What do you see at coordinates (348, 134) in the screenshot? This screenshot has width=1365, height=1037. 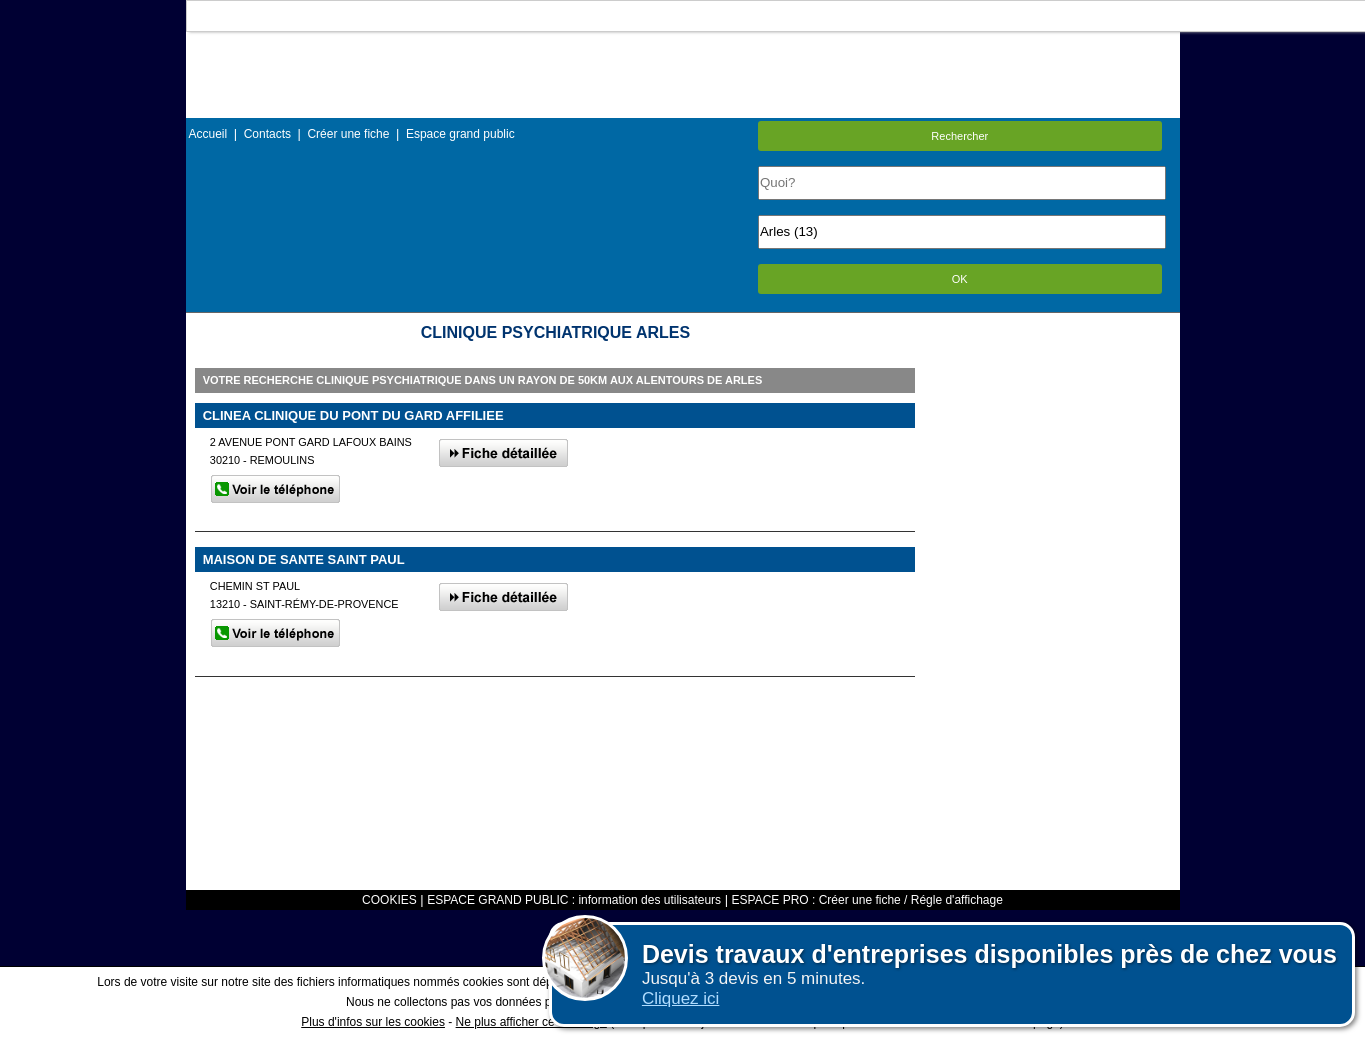 I see `Créer une fiche` at bounding box center [348, 134].